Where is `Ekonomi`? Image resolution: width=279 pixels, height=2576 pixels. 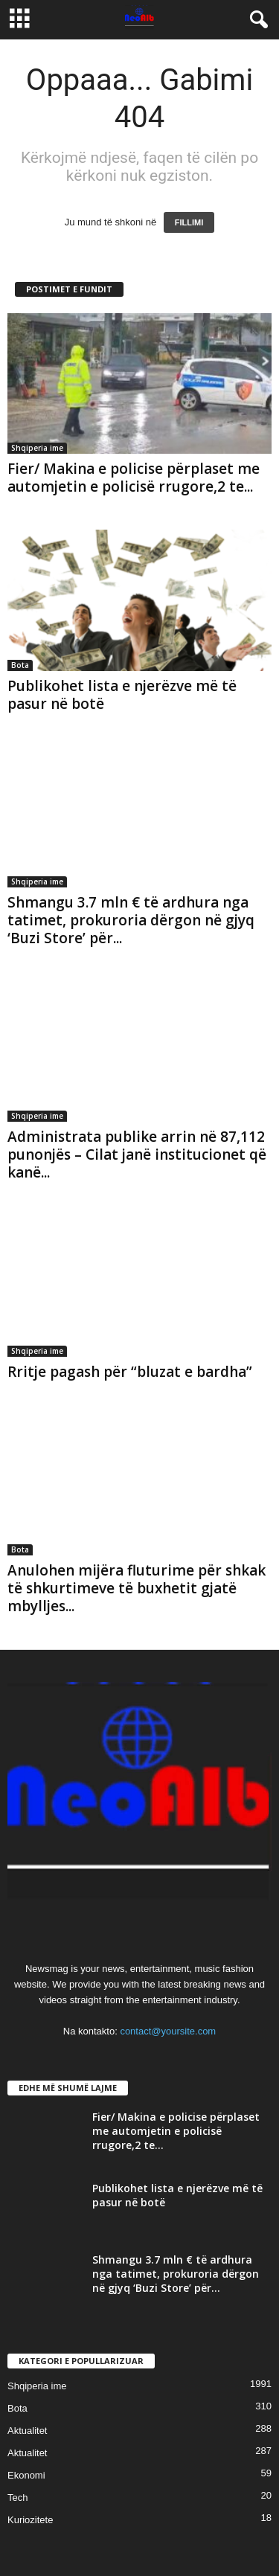 Ekonomi is located at coordinates (26, 2475).